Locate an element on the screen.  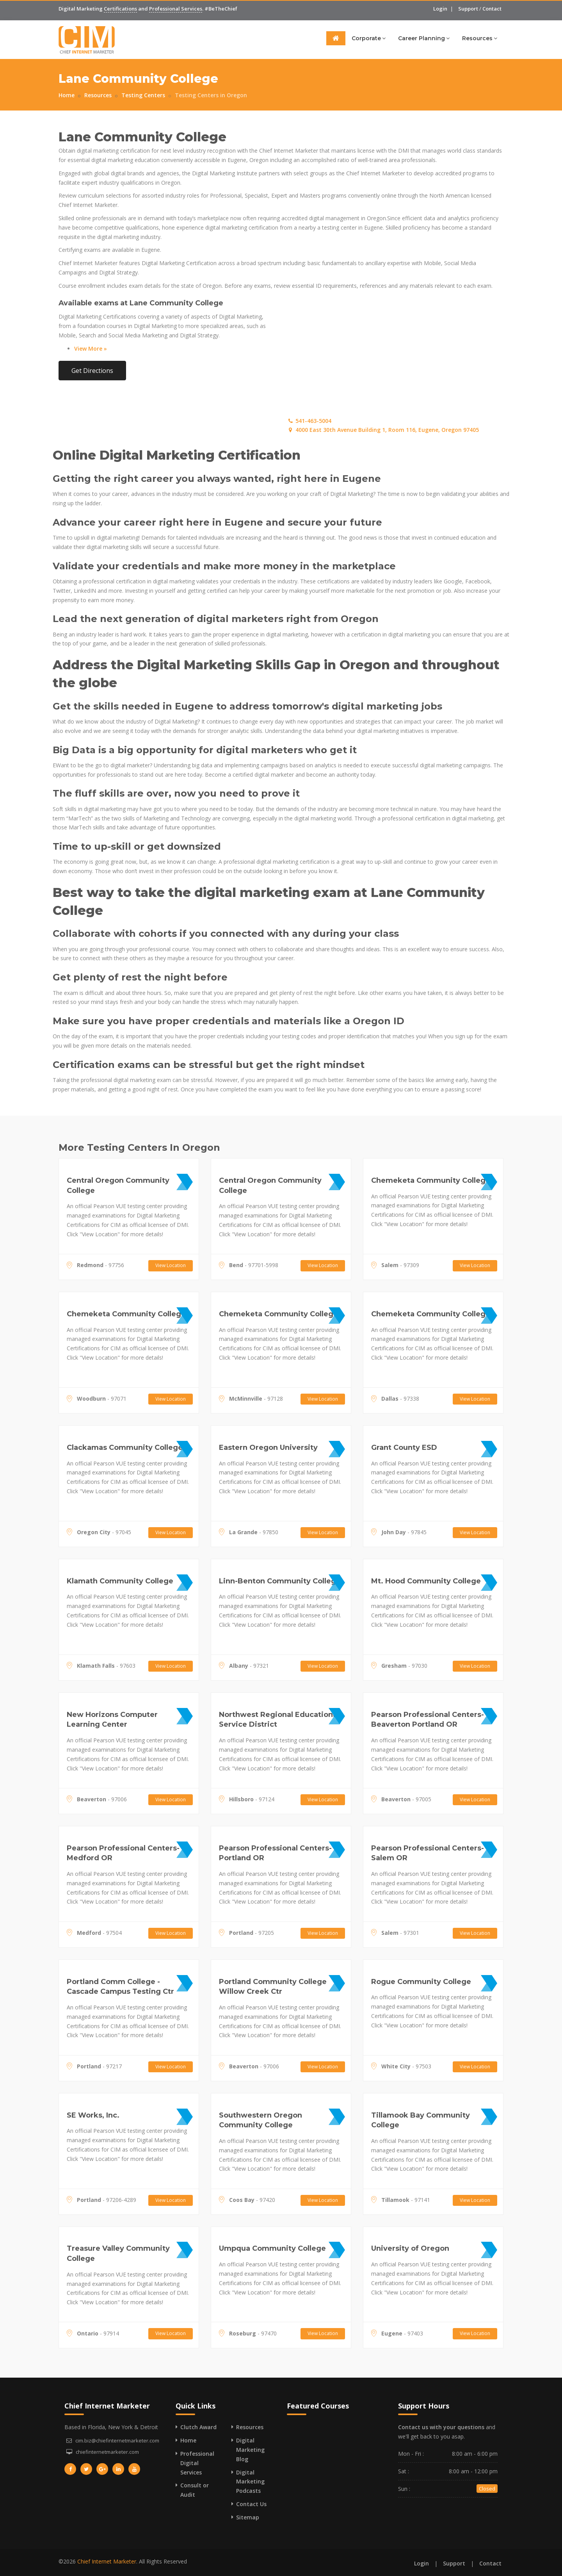
Get Directions is located at coordinates (92, 370).